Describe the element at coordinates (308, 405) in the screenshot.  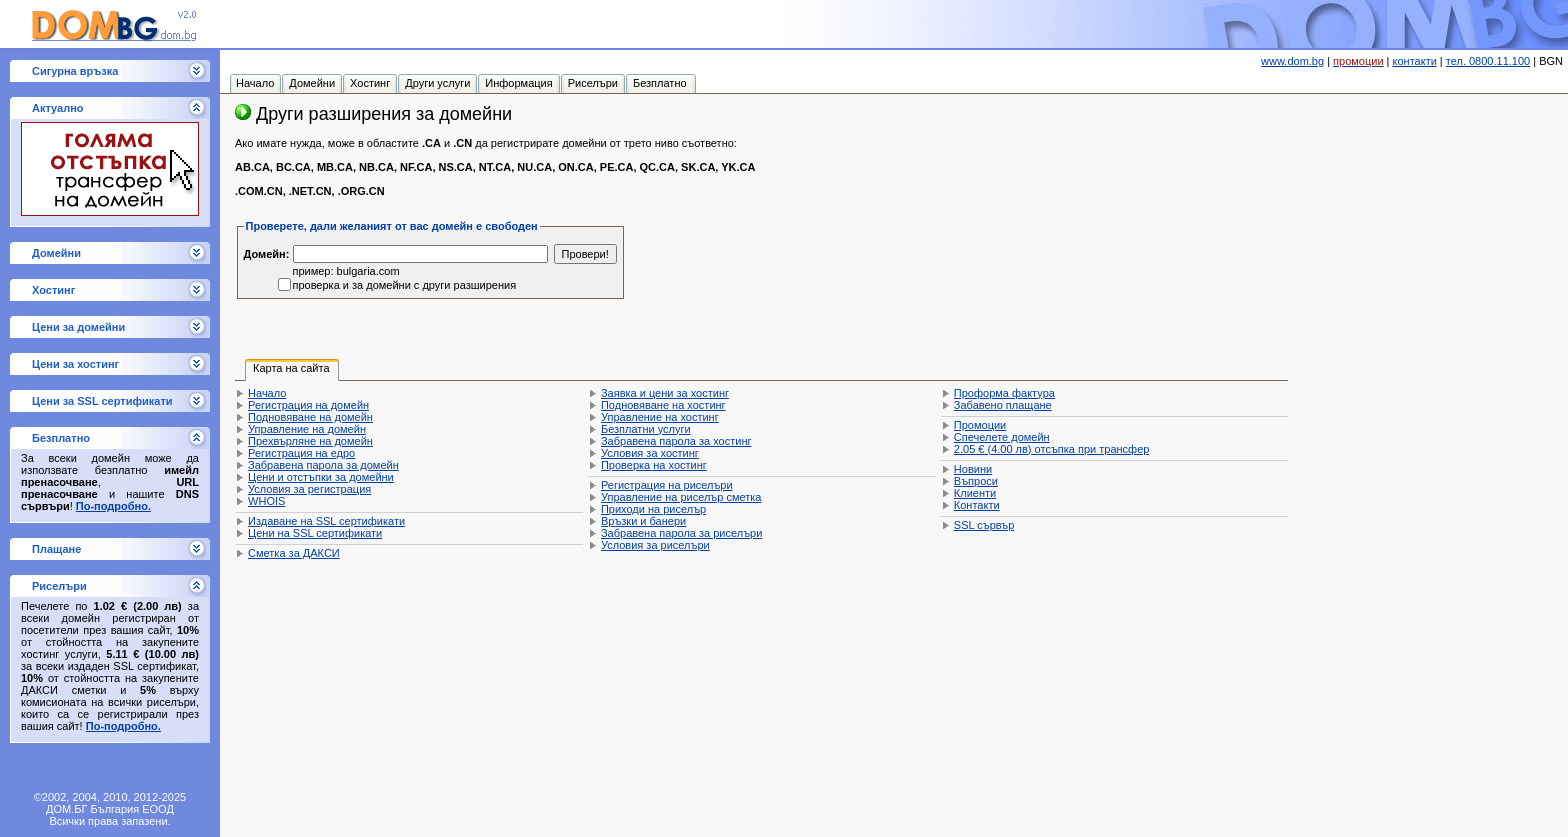
I see `Регистрация на домейн` at that location.